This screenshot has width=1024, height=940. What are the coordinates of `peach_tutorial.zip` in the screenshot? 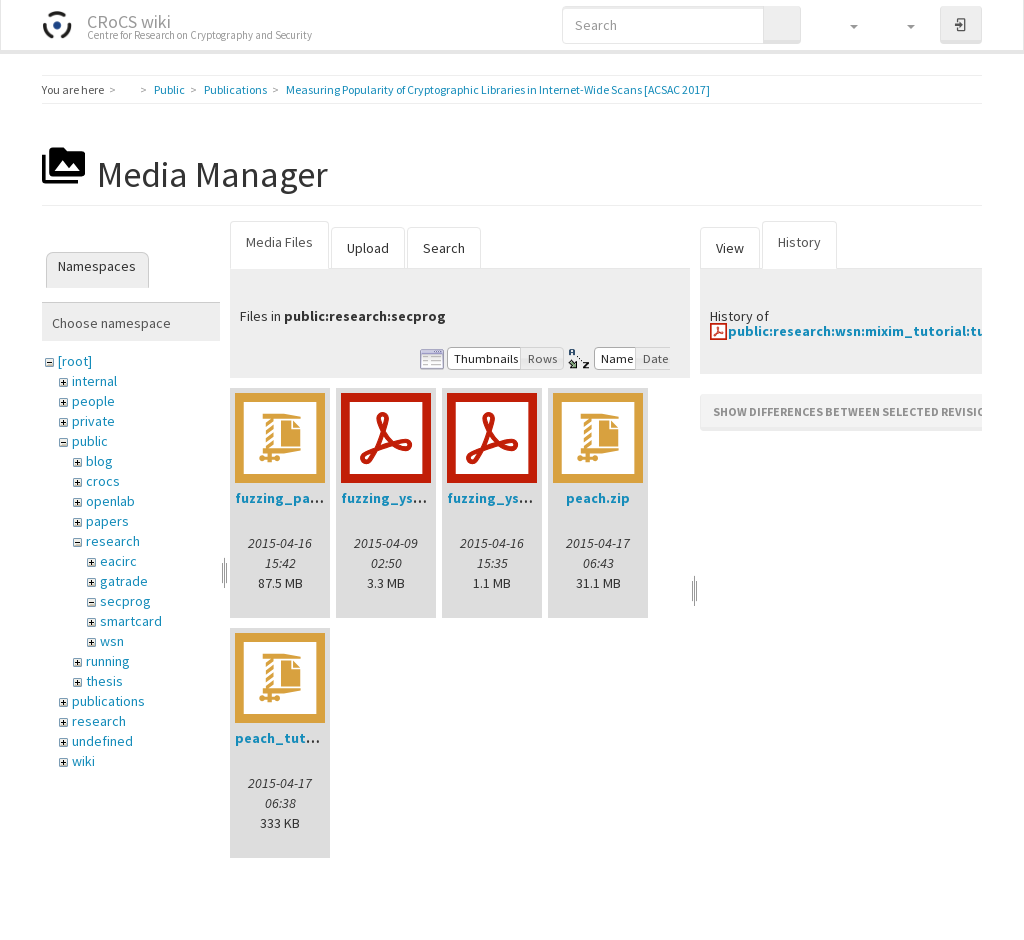 It's located at (298, 738).